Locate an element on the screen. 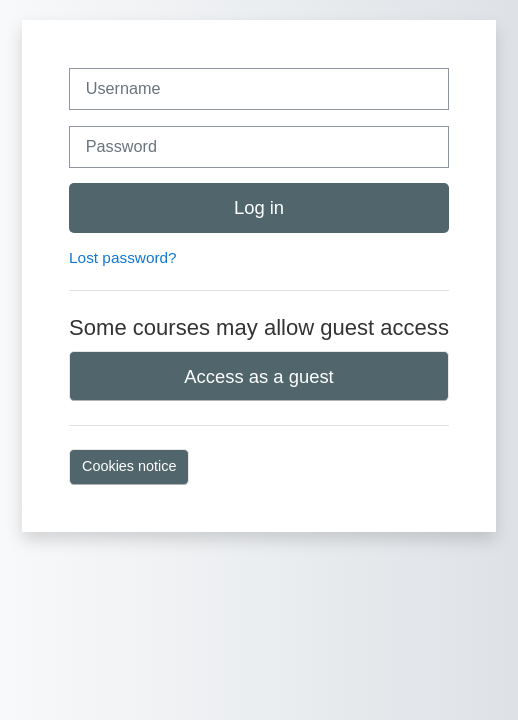 This screenshot has width=518, height=720. Access as a guest is located at coordinates (259, 376).